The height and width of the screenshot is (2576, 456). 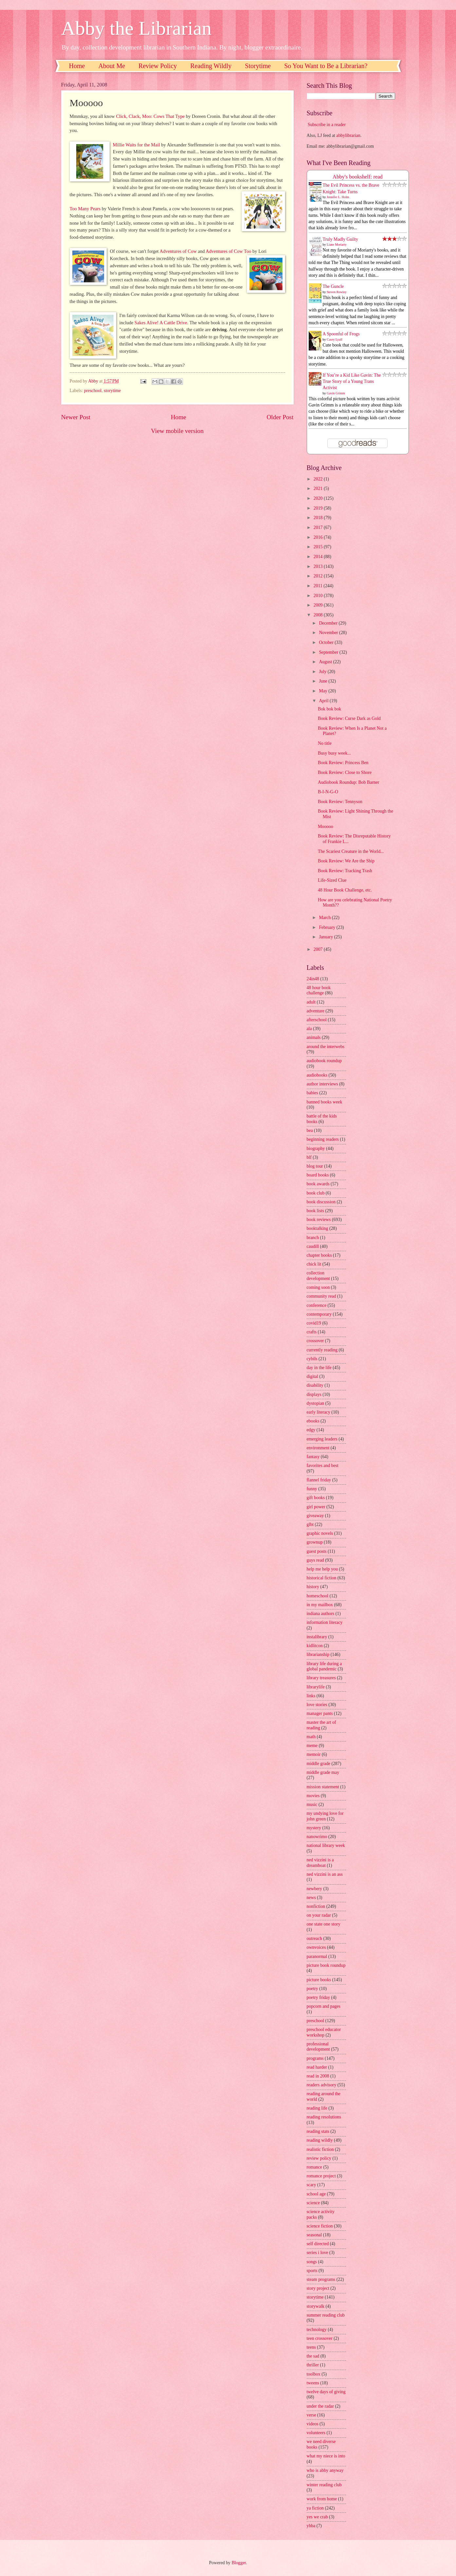 I want to click on Audiobook Roundup: Bob Barner, so click(x=348, y=782).